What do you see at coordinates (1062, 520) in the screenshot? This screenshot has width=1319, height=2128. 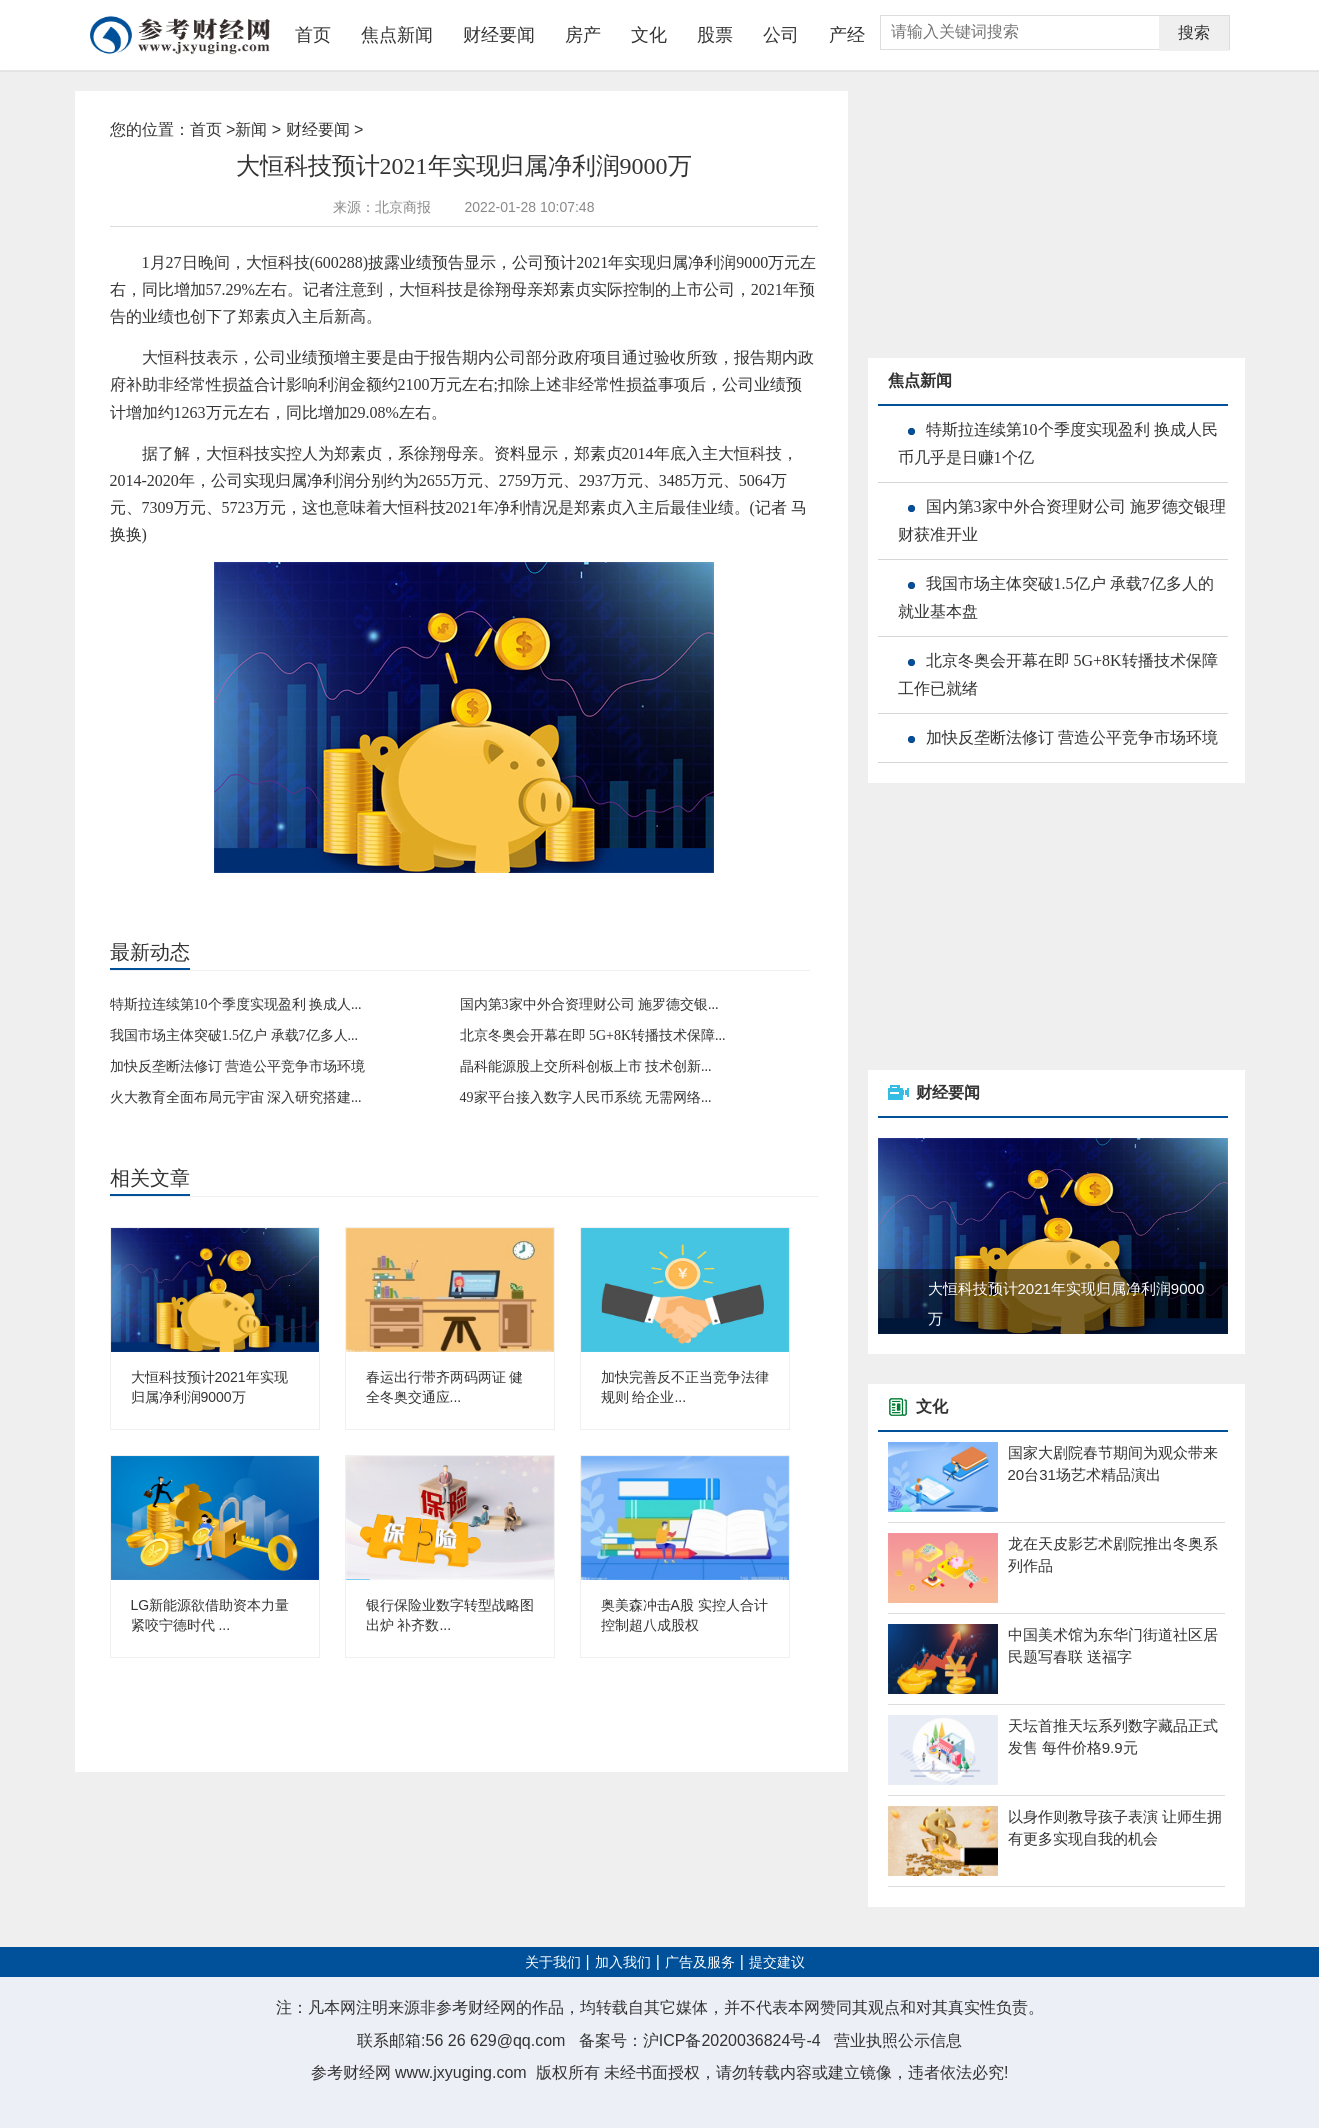 I see `国内第3家中外合资理财公司 施罗德交银理财获准开业` at bounding box center [1062, 520].